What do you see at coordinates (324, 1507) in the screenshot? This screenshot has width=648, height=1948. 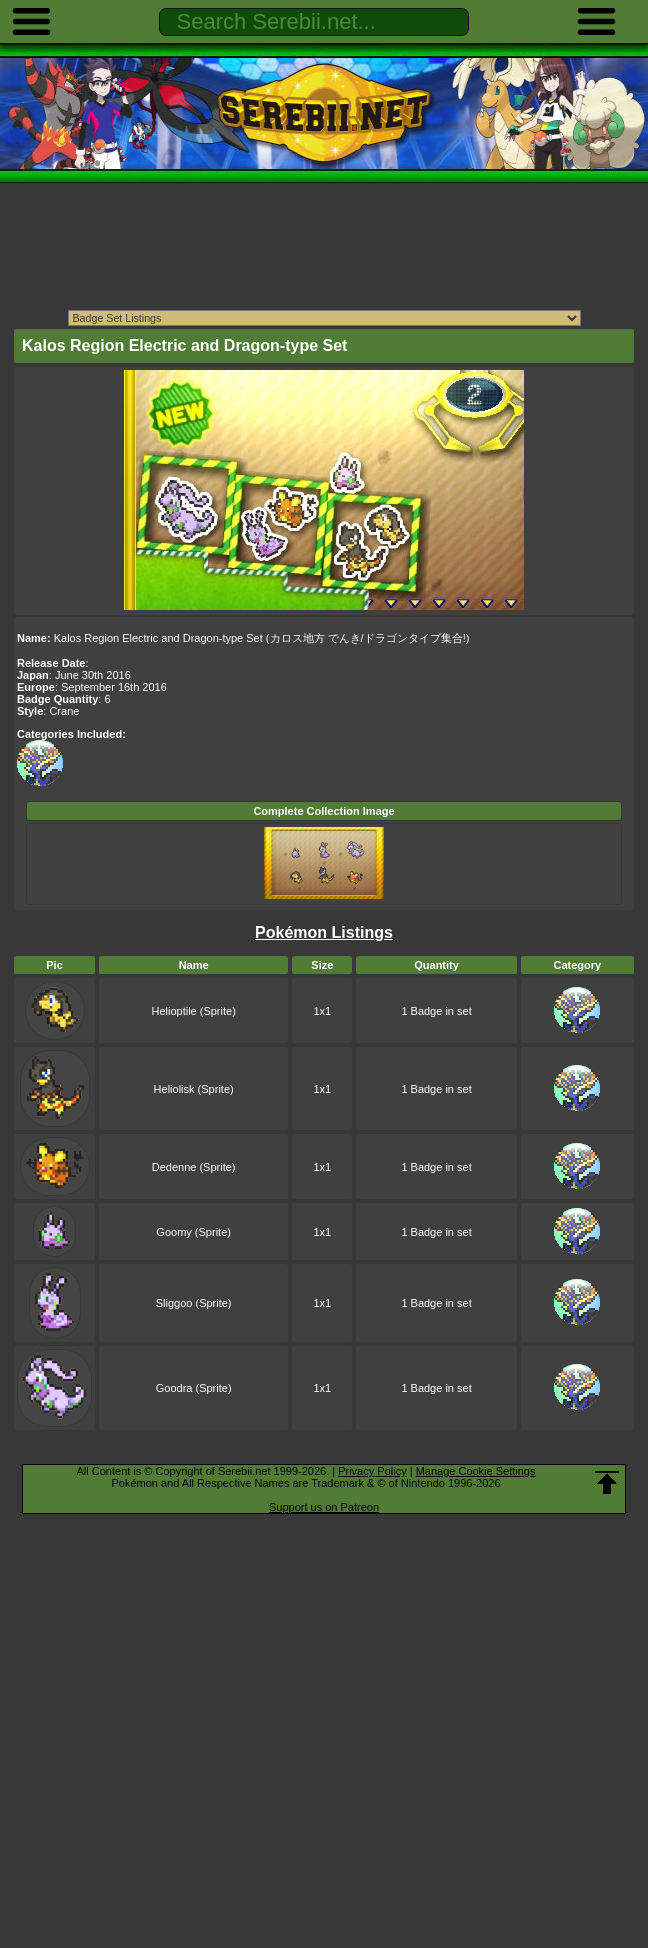 I see `Support us on Patreon` at bounding box center [324, 1507].